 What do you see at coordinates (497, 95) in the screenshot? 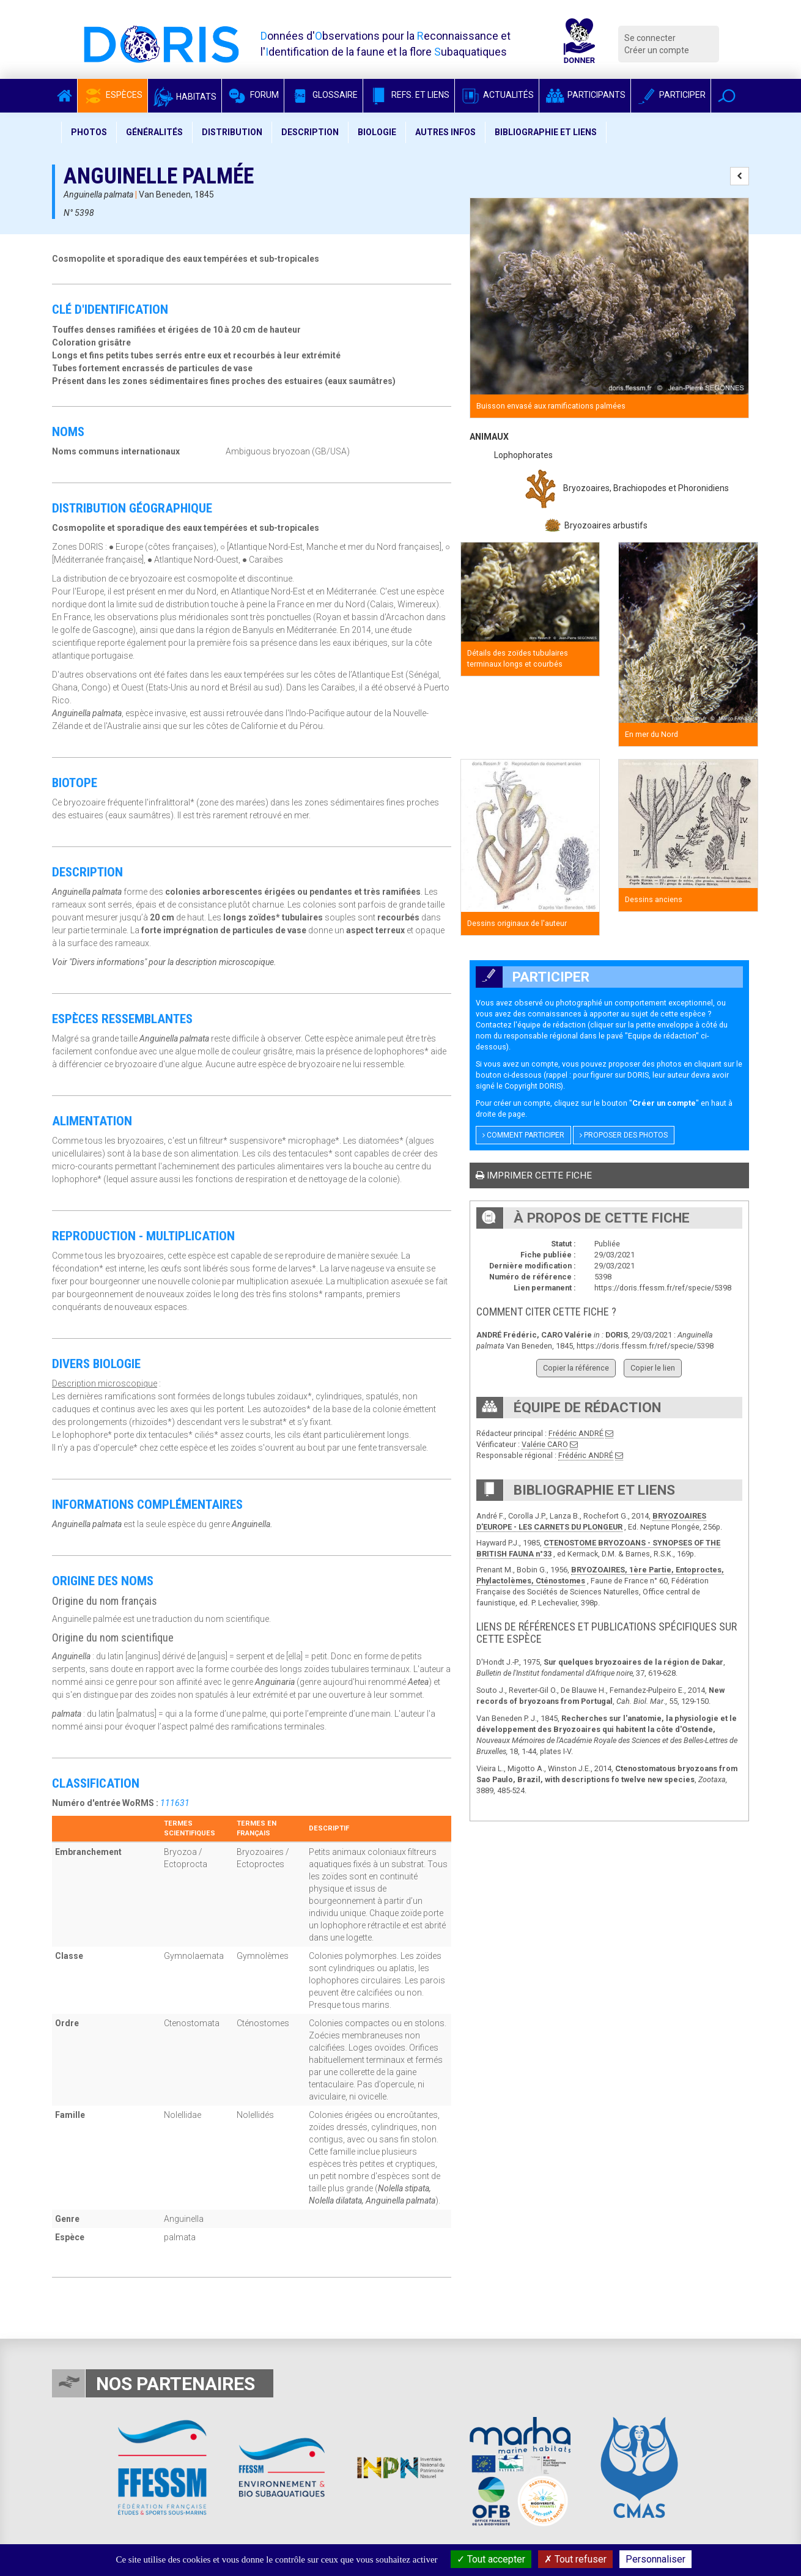
I see `Actualités` at bounding box center [497, 95].